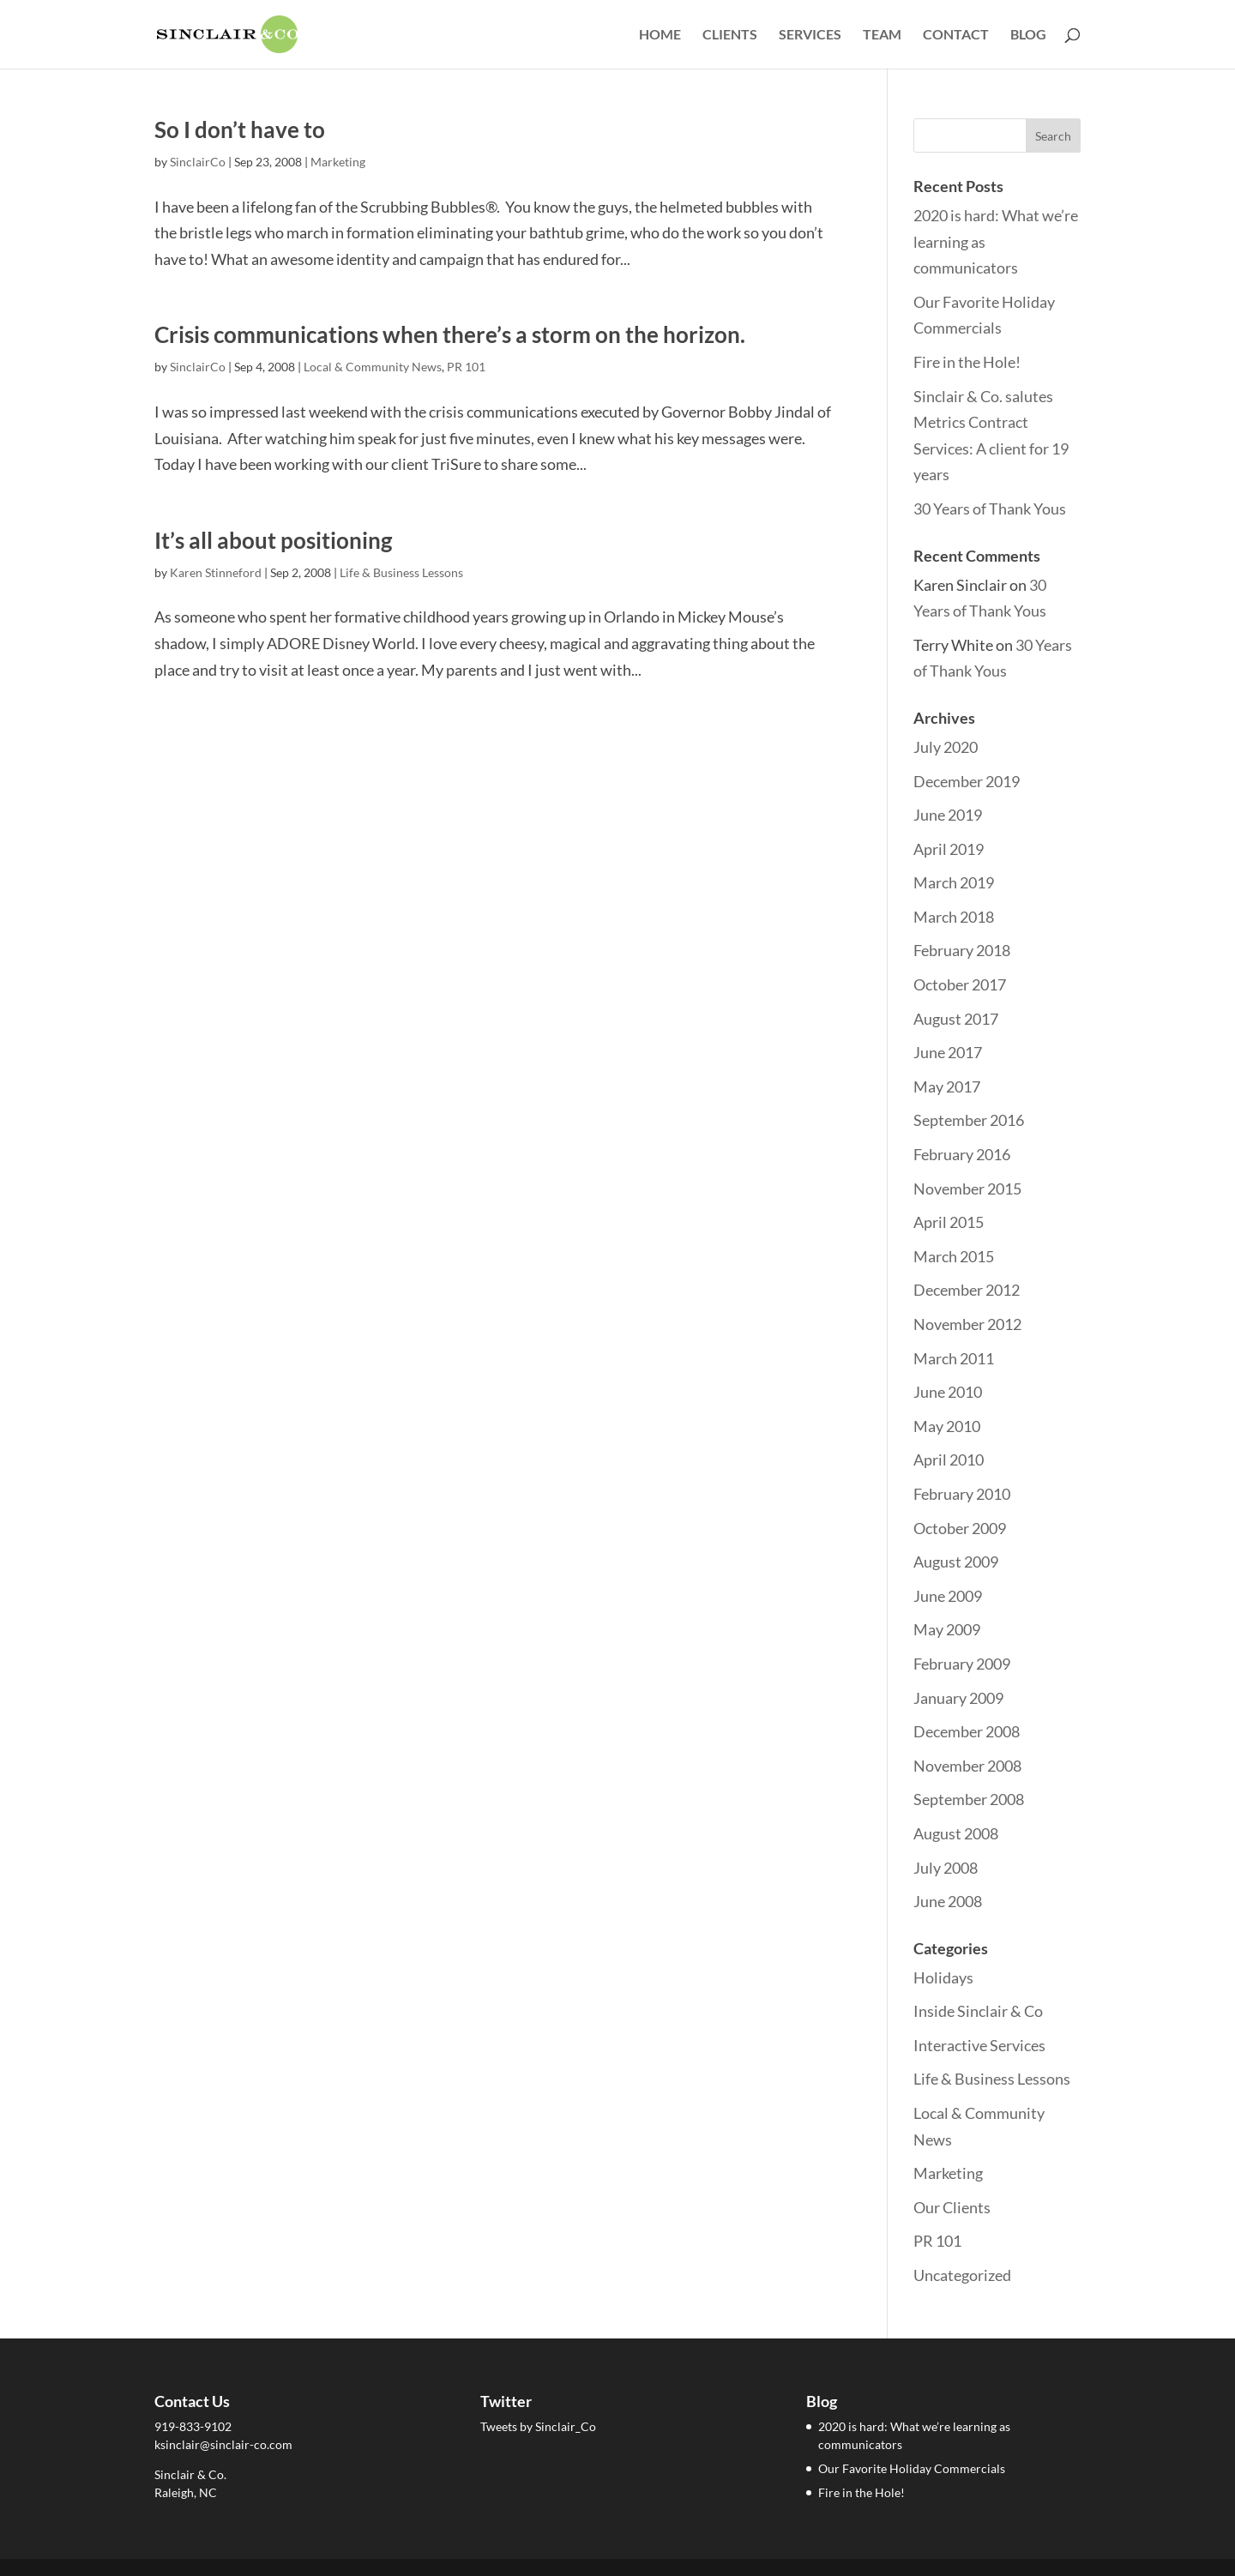  I want to click on Interactive Services, so click(979, 2045).